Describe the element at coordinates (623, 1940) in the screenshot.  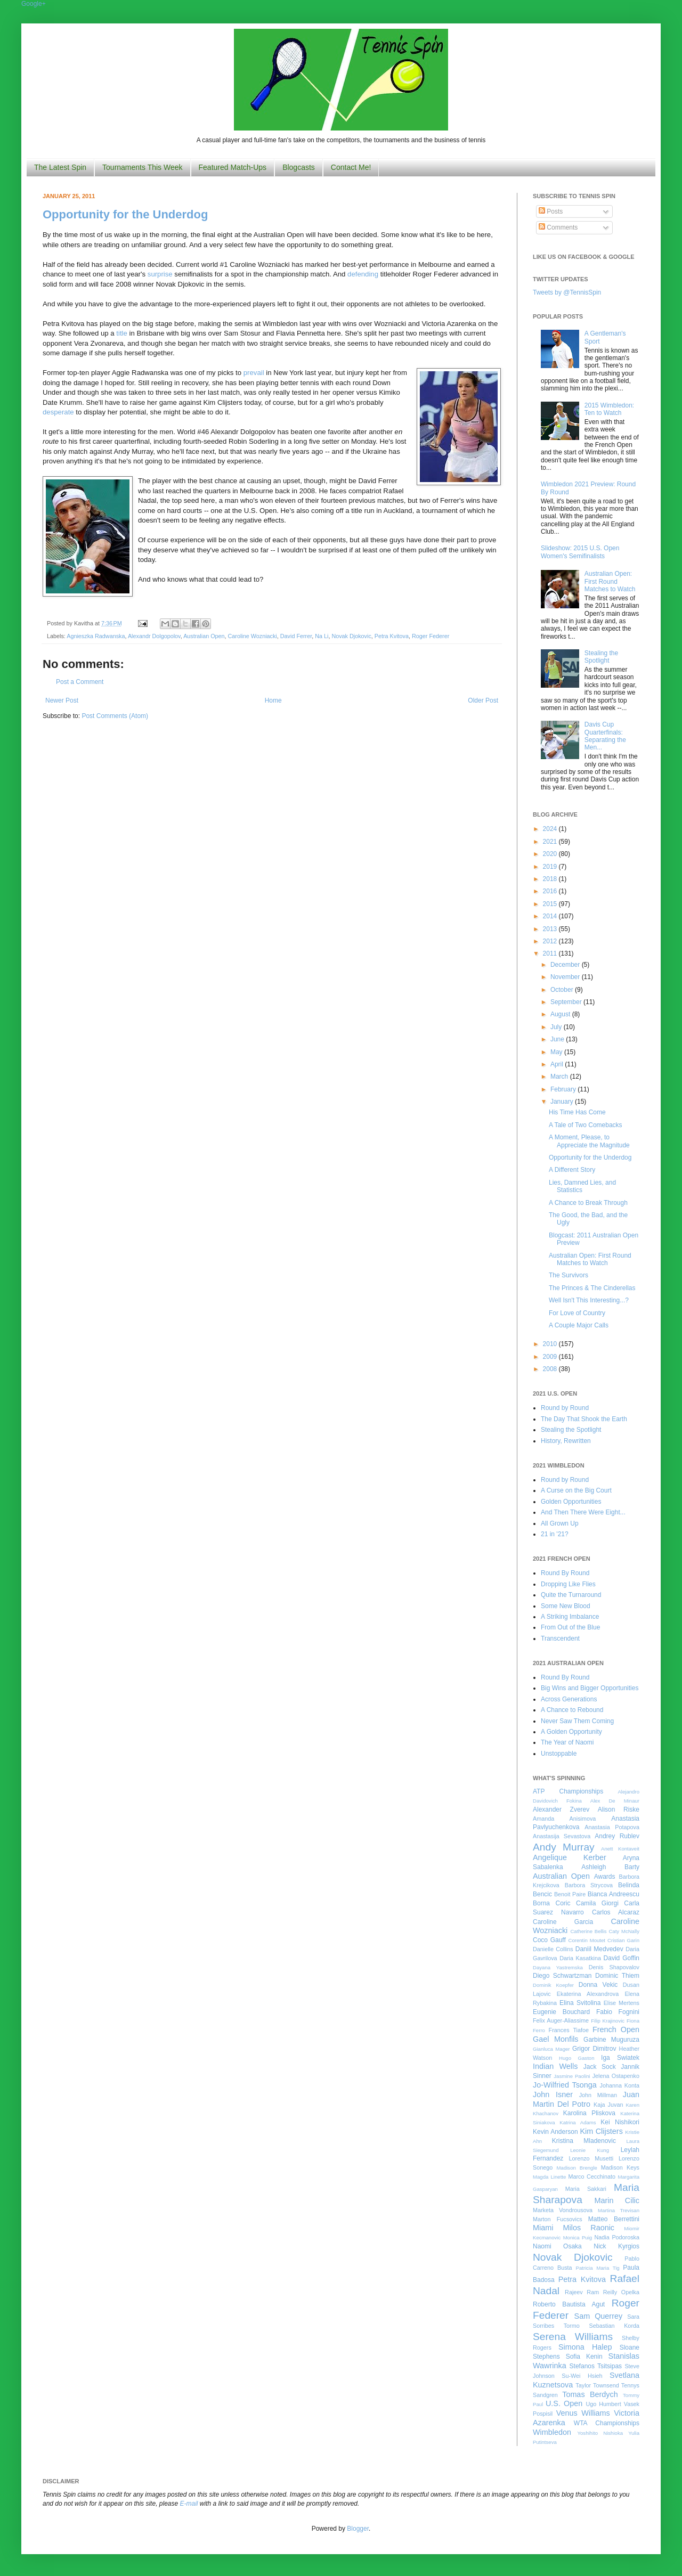
I see `Cristian Garin` at that location.